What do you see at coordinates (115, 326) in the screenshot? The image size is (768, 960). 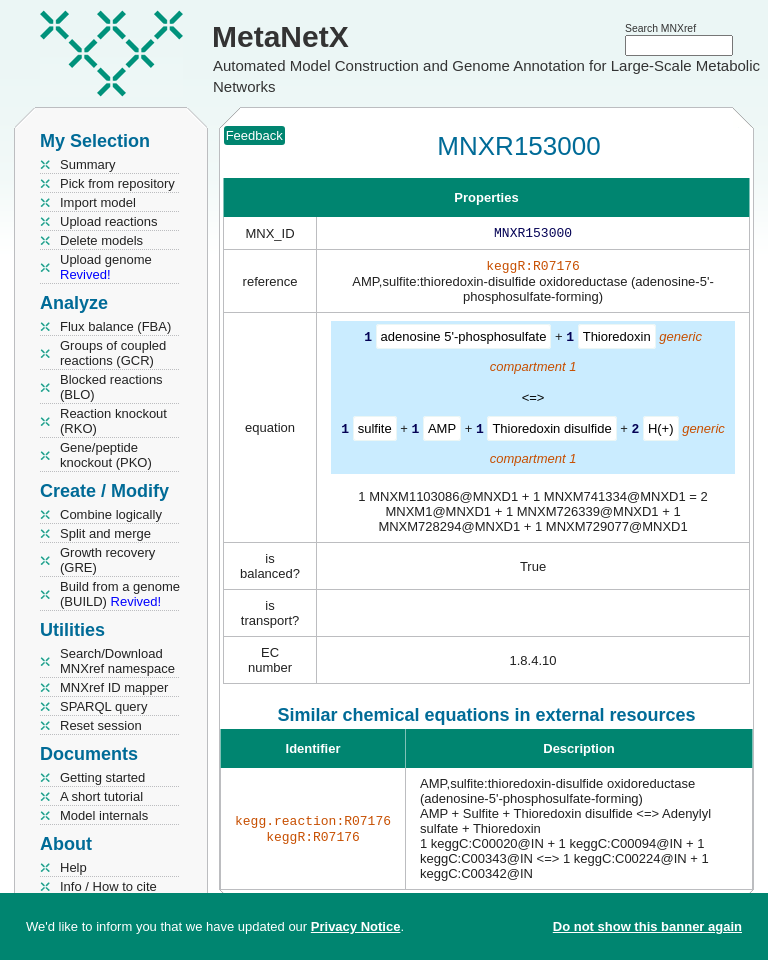 I see `Flux balance (FBA)` at bounding box center [115, 326].